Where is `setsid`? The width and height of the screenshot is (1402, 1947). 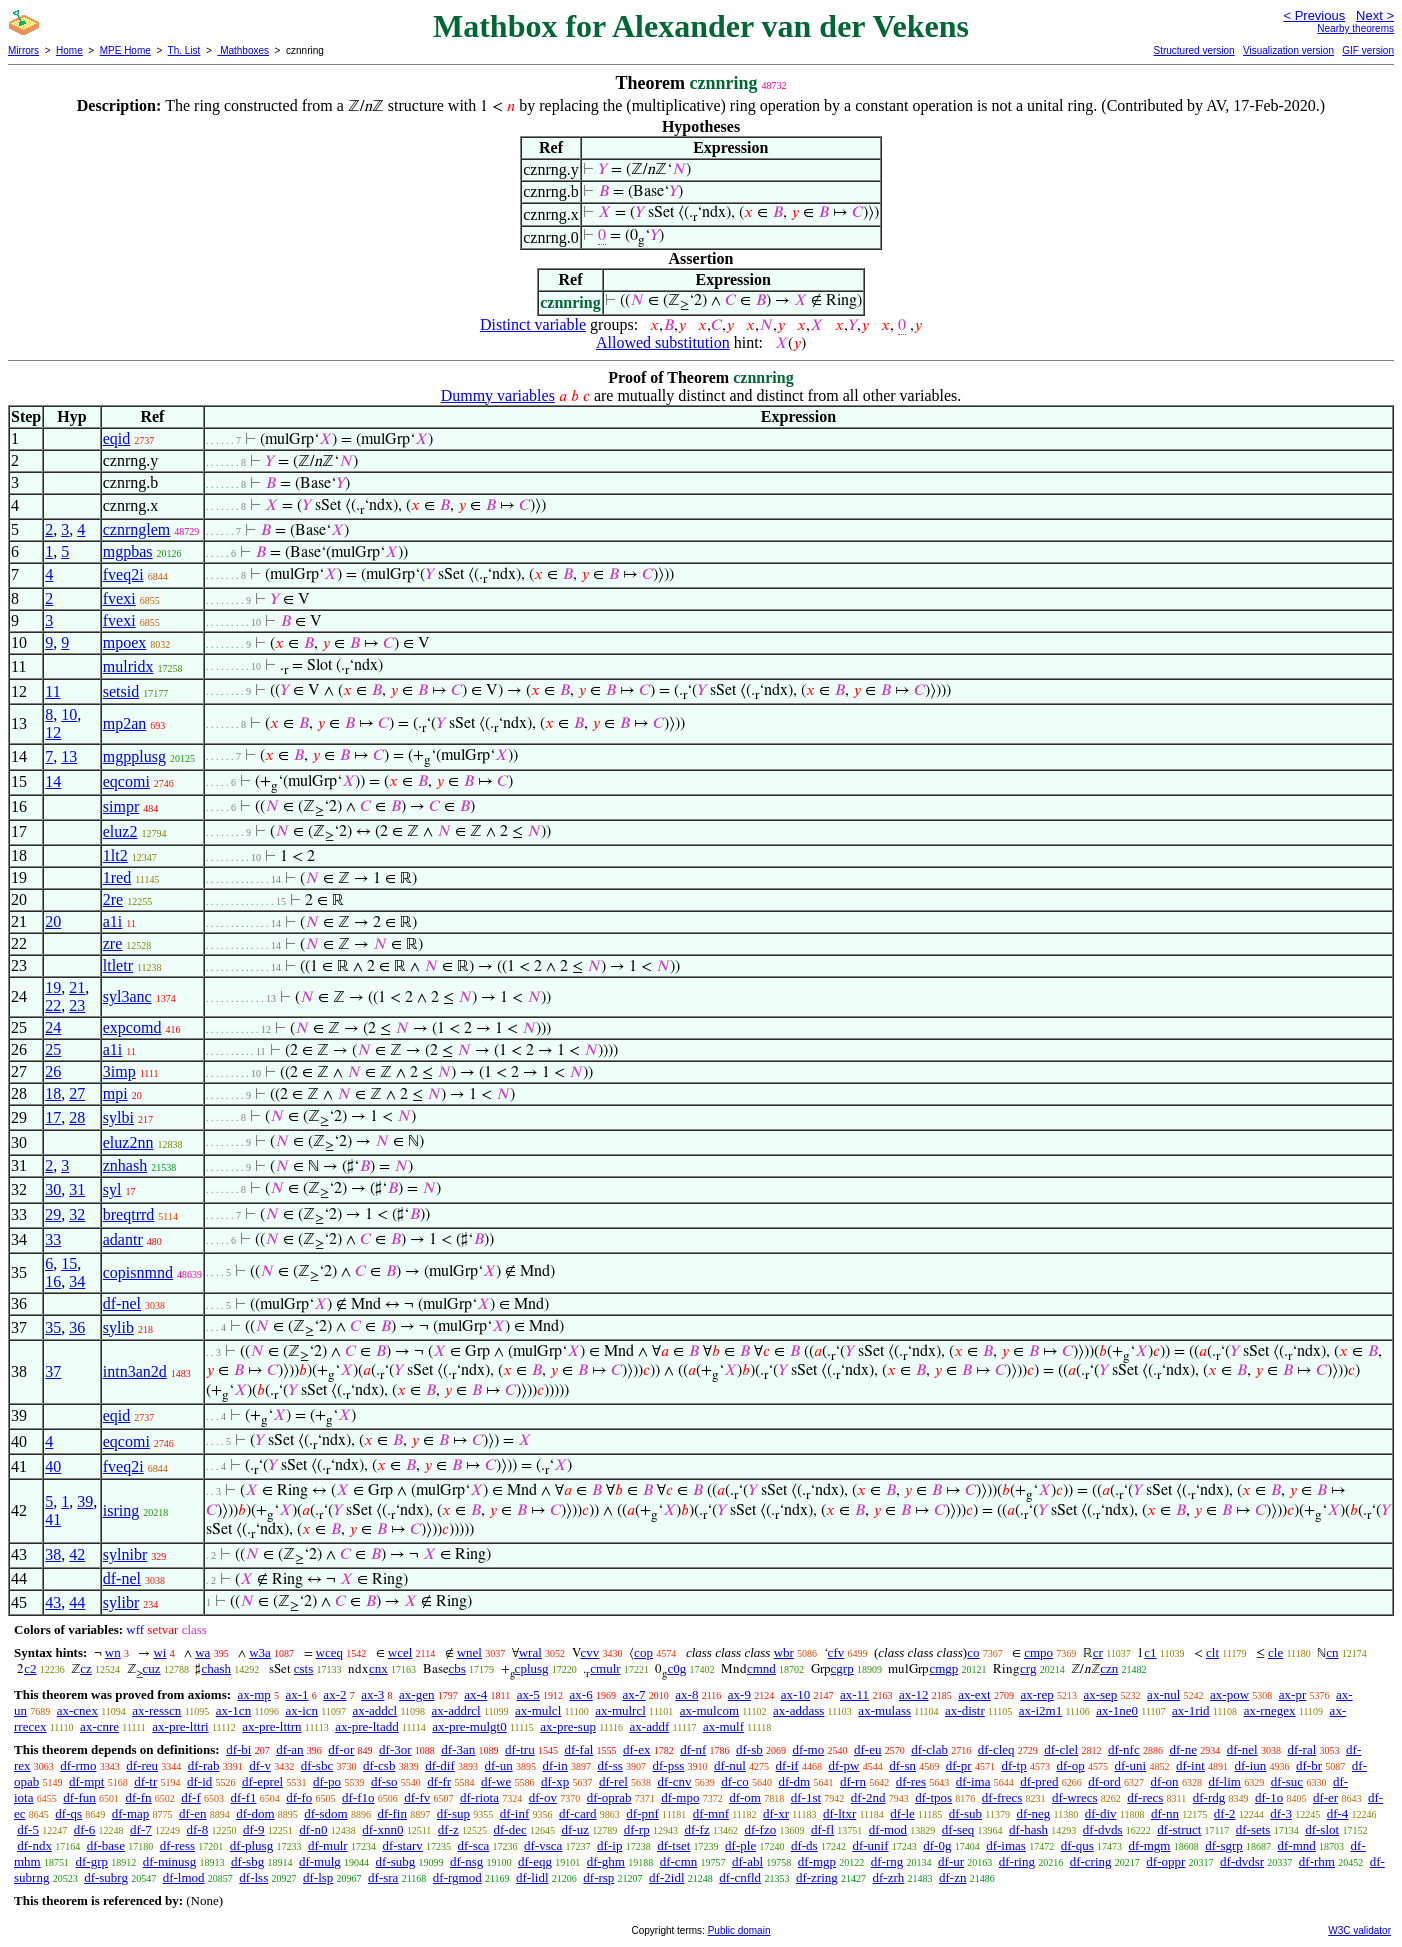 setsid is located at coordinates (121, 691).